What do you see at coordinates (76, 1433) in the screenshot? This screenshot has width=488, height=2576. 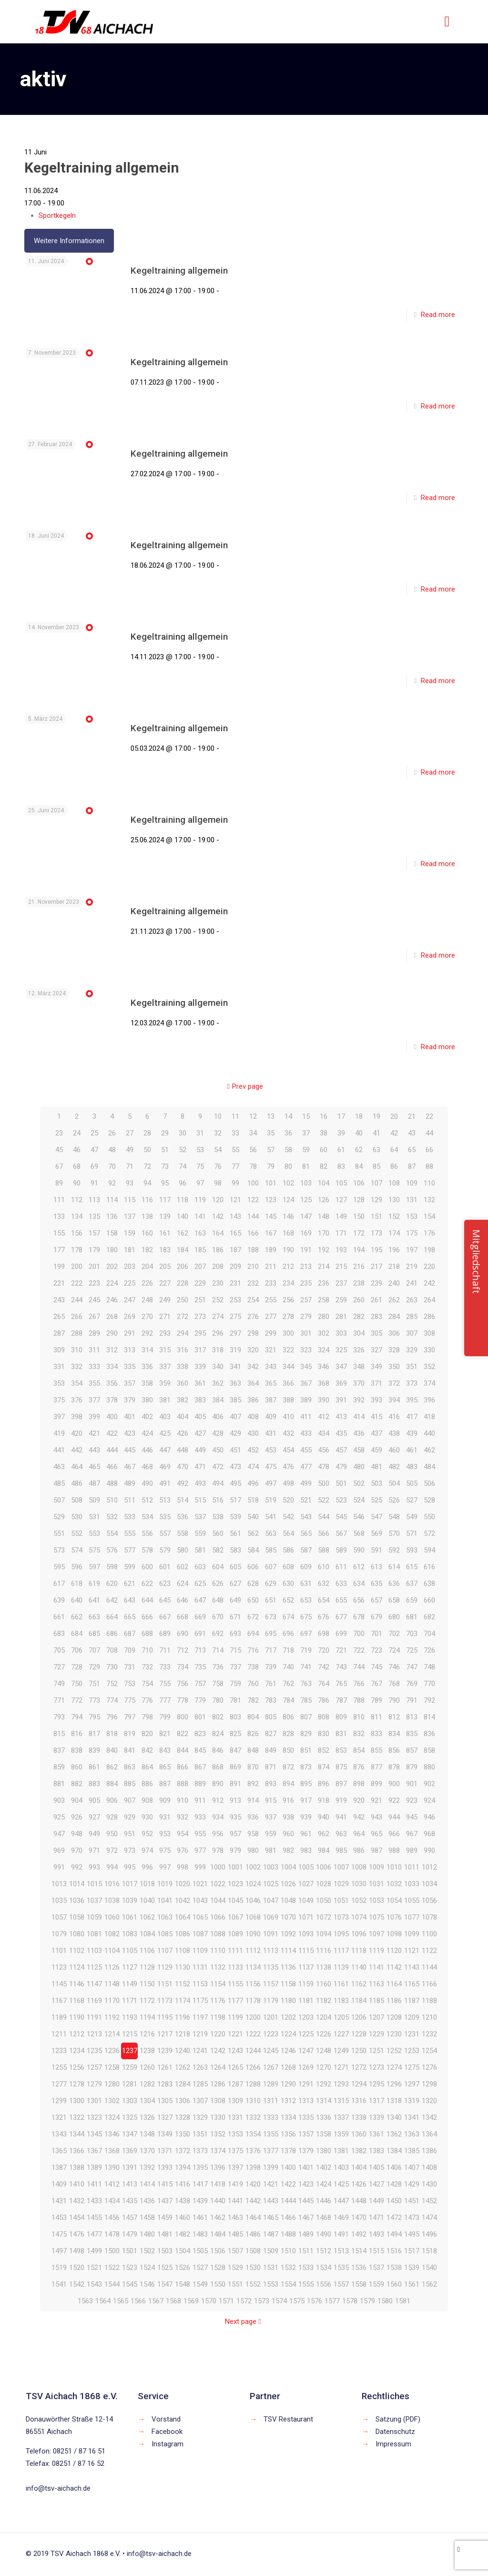 I see `420` at bounding box center [76, 1433].